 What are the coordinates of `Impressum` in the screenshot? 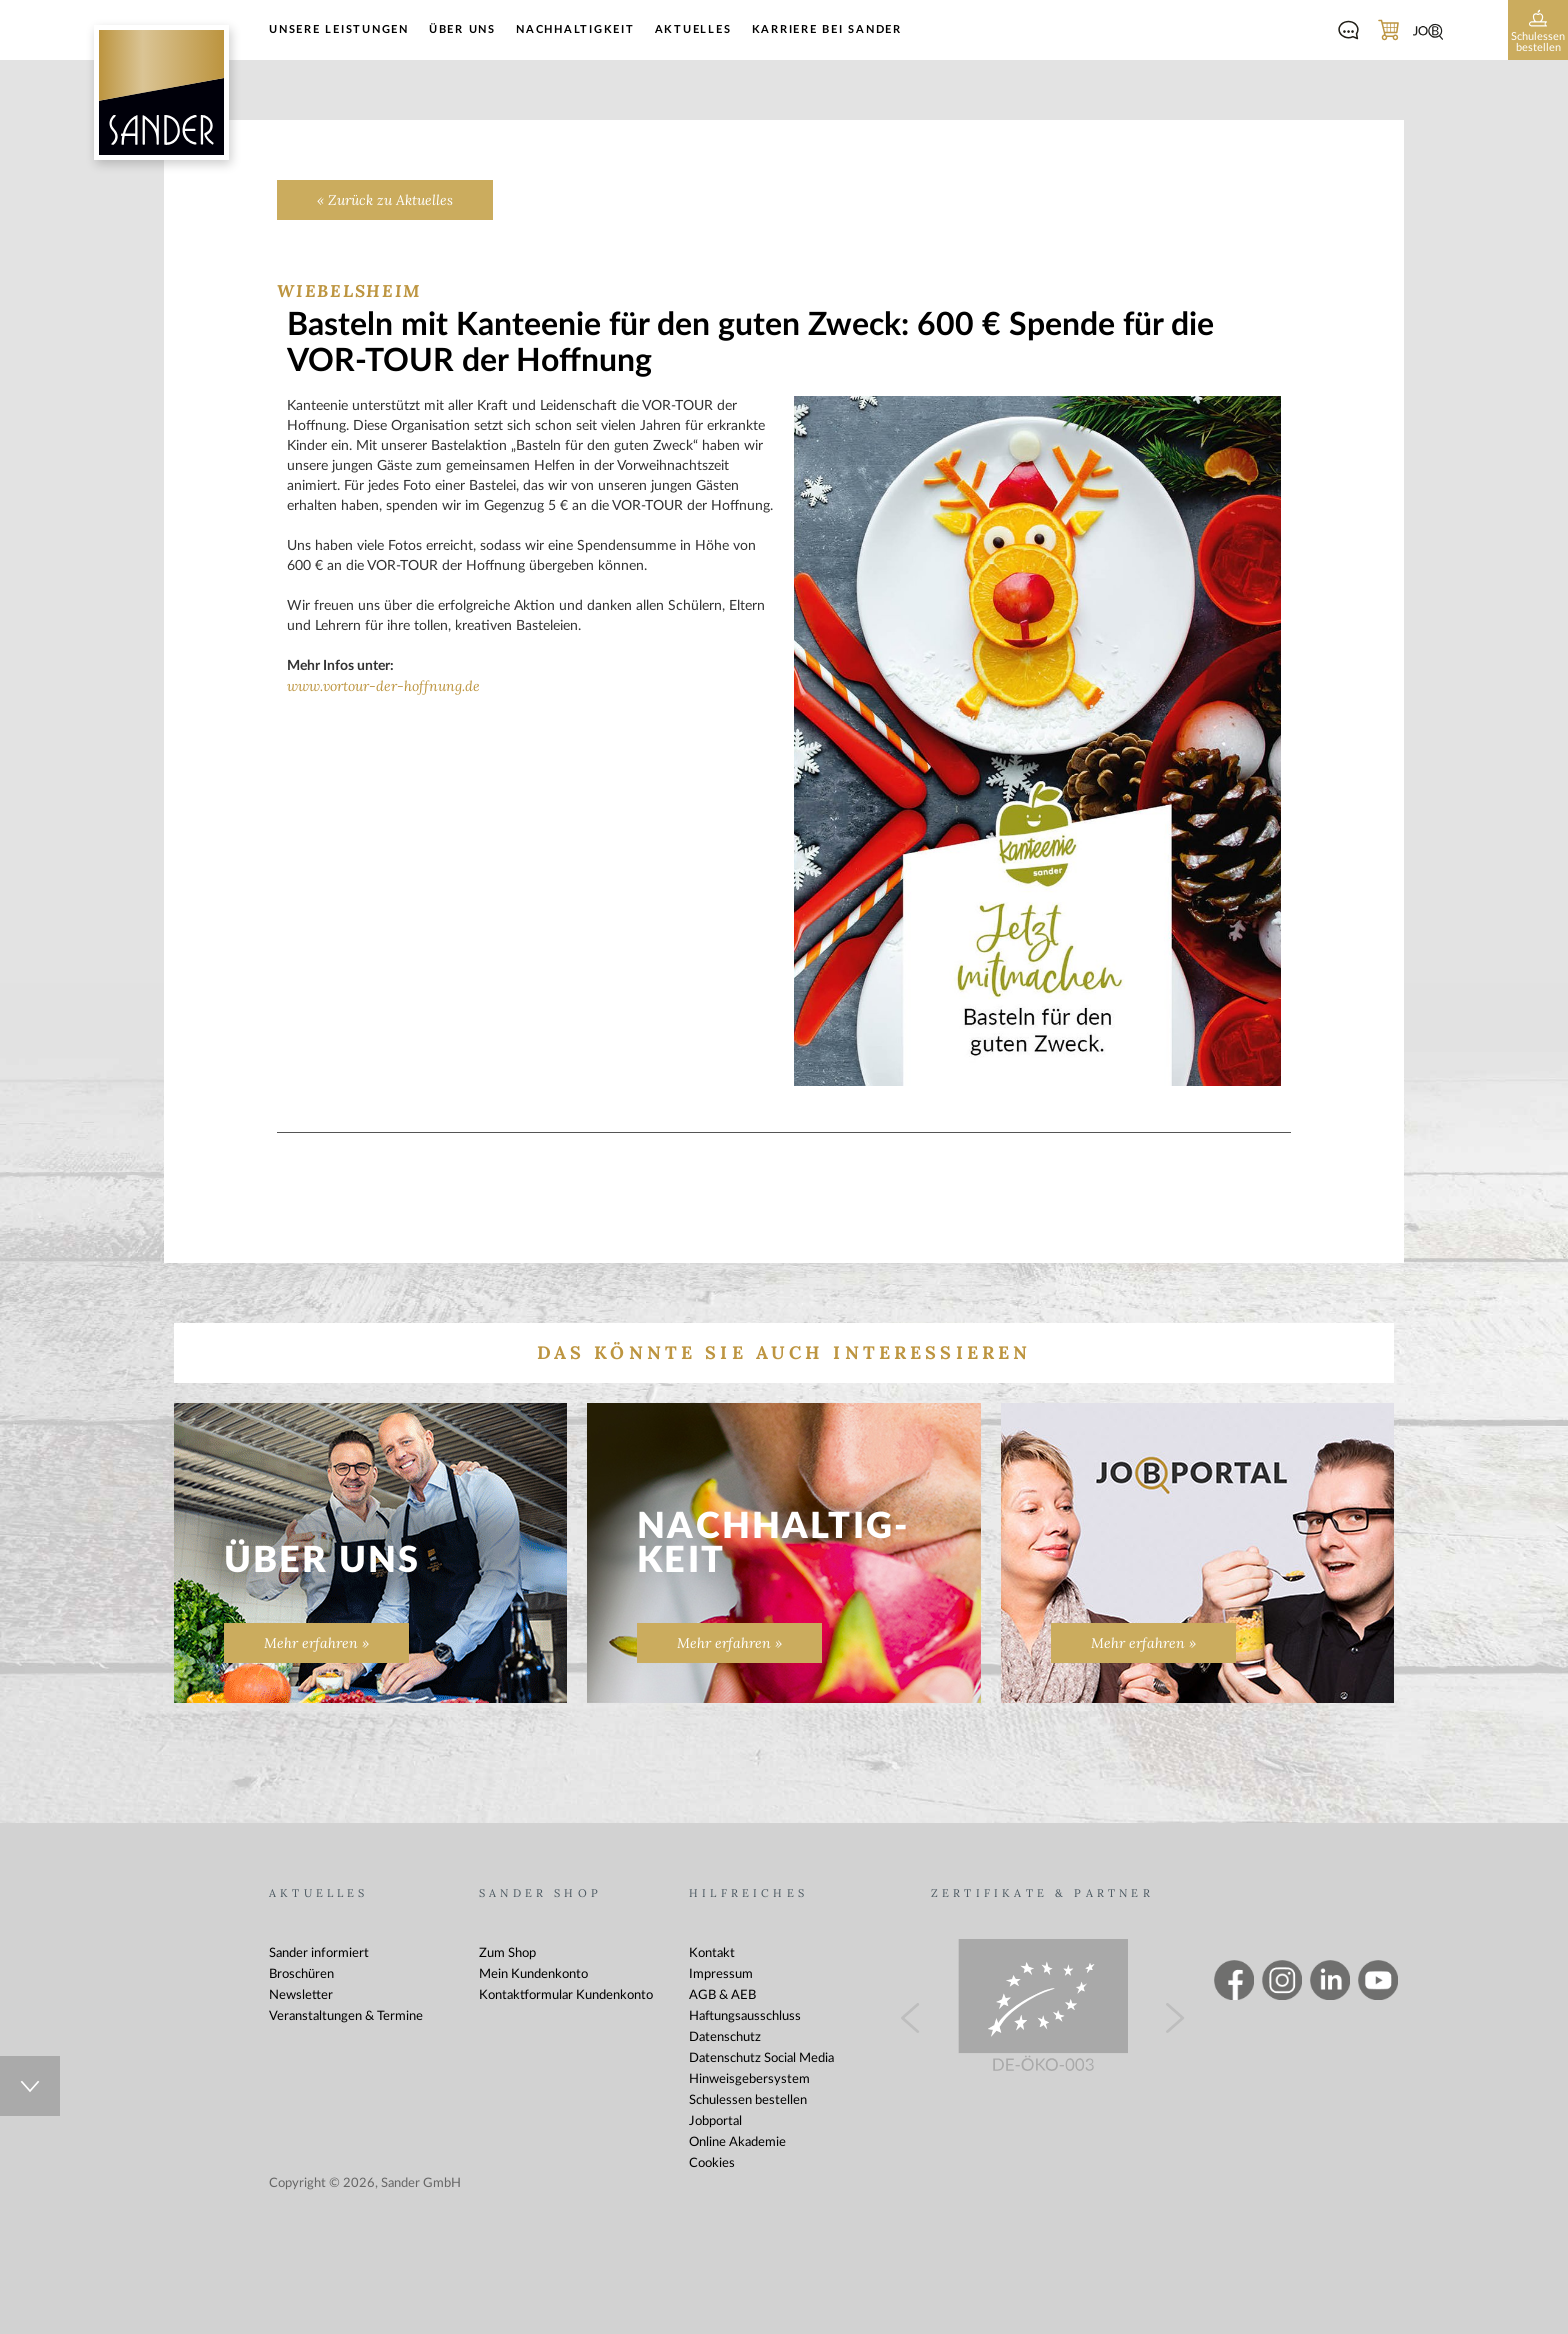 It's located at (721, 1974).